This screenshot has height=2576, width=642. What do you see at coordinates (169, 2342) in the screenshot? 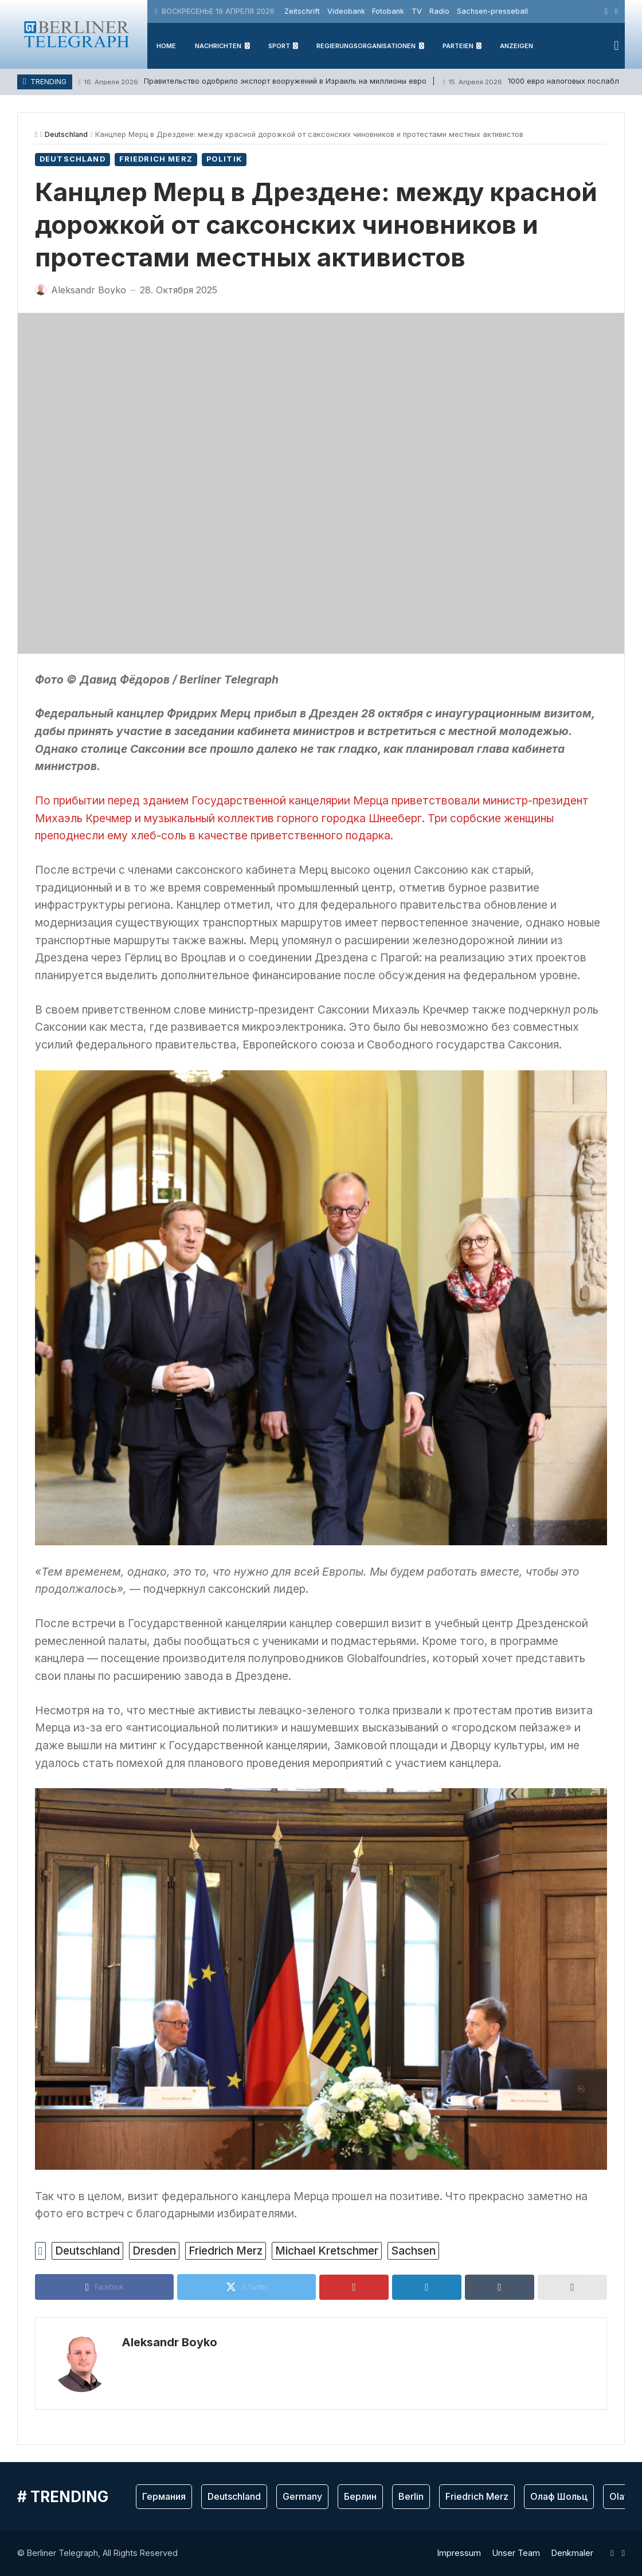
I see `Aleksandr Boyko` at bounding box center [169, 2342].